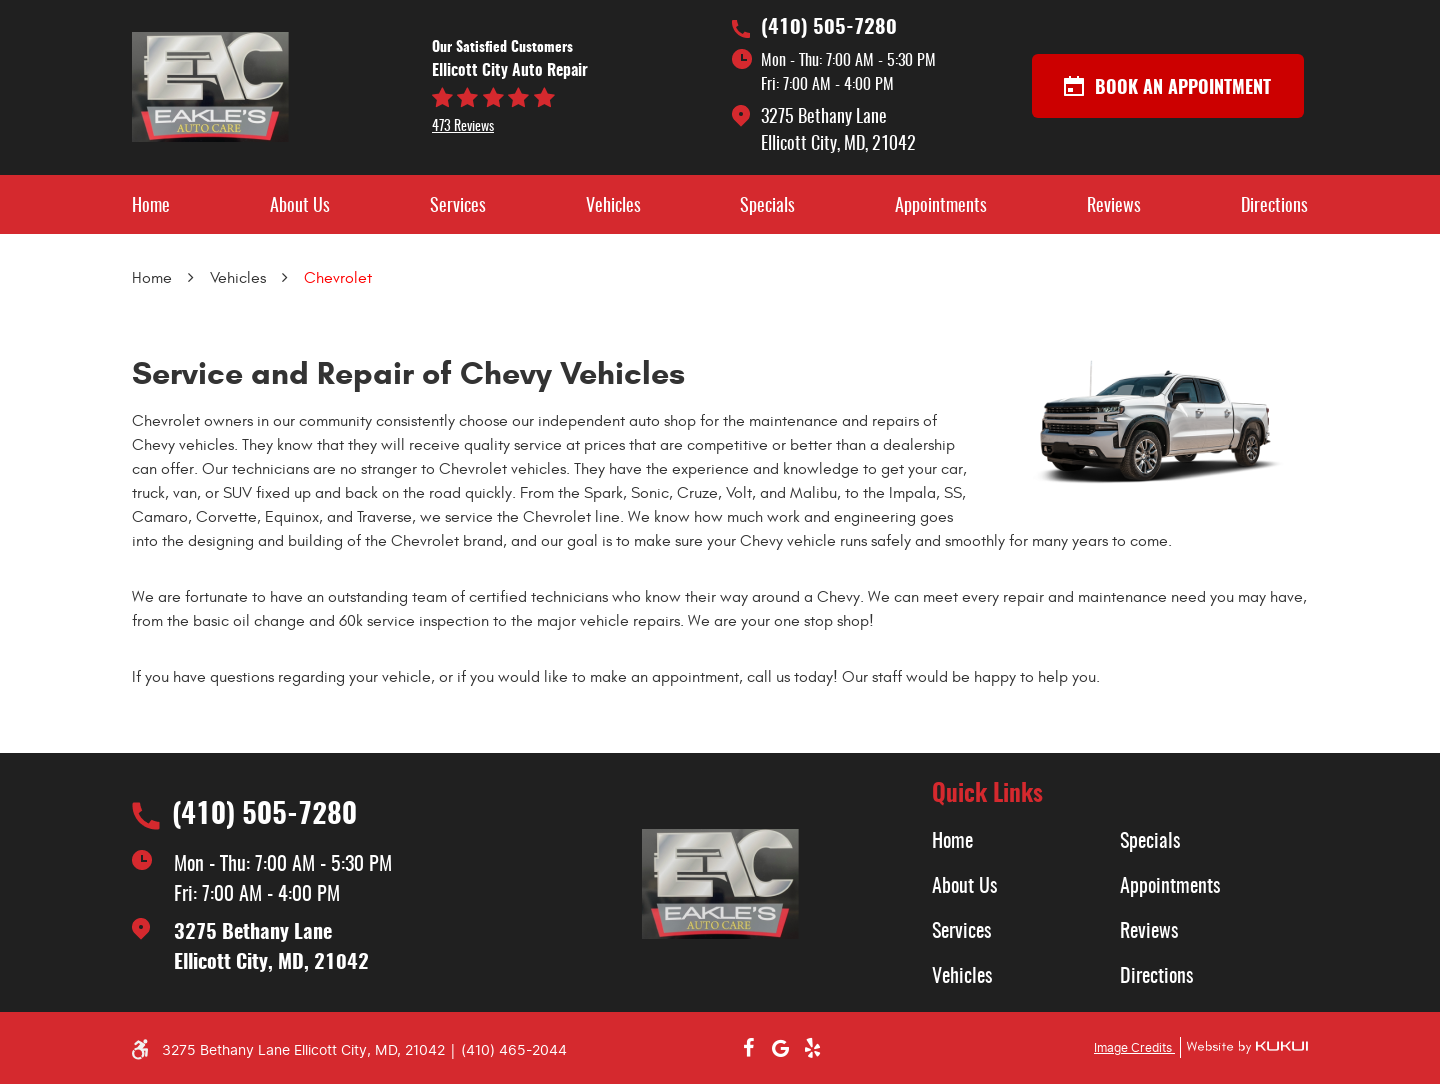 The height and width of the screenshot is (1084, 1440). I want to click on Facebook, so click(748, 1048).